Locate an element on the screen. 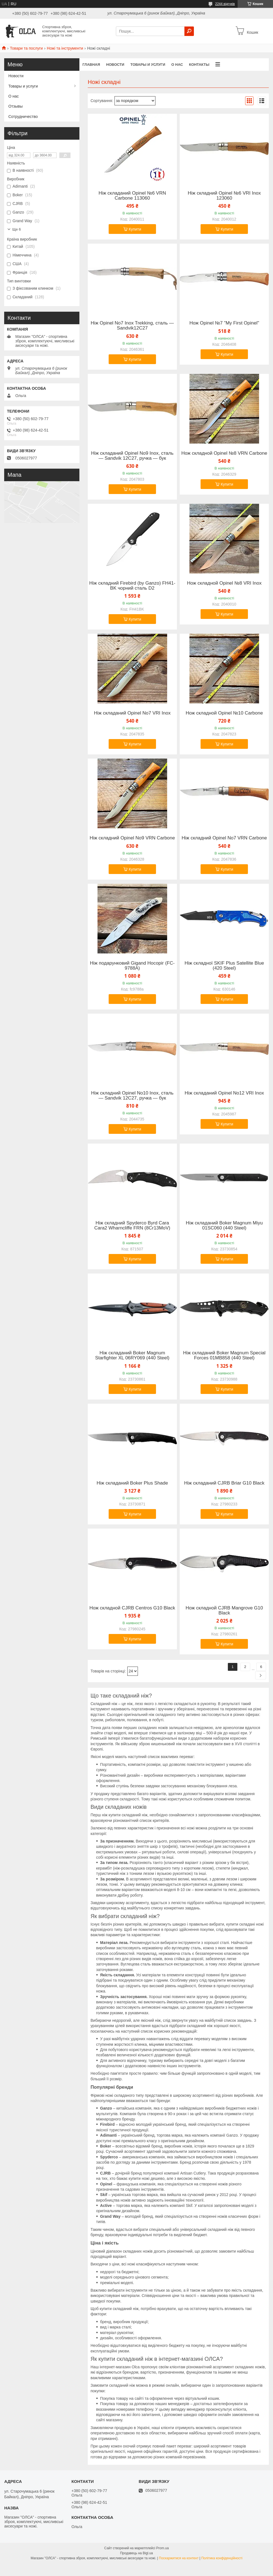 This screenshot has height=2576, width=273. Товары и услуги is located at coordinates (147, 64).